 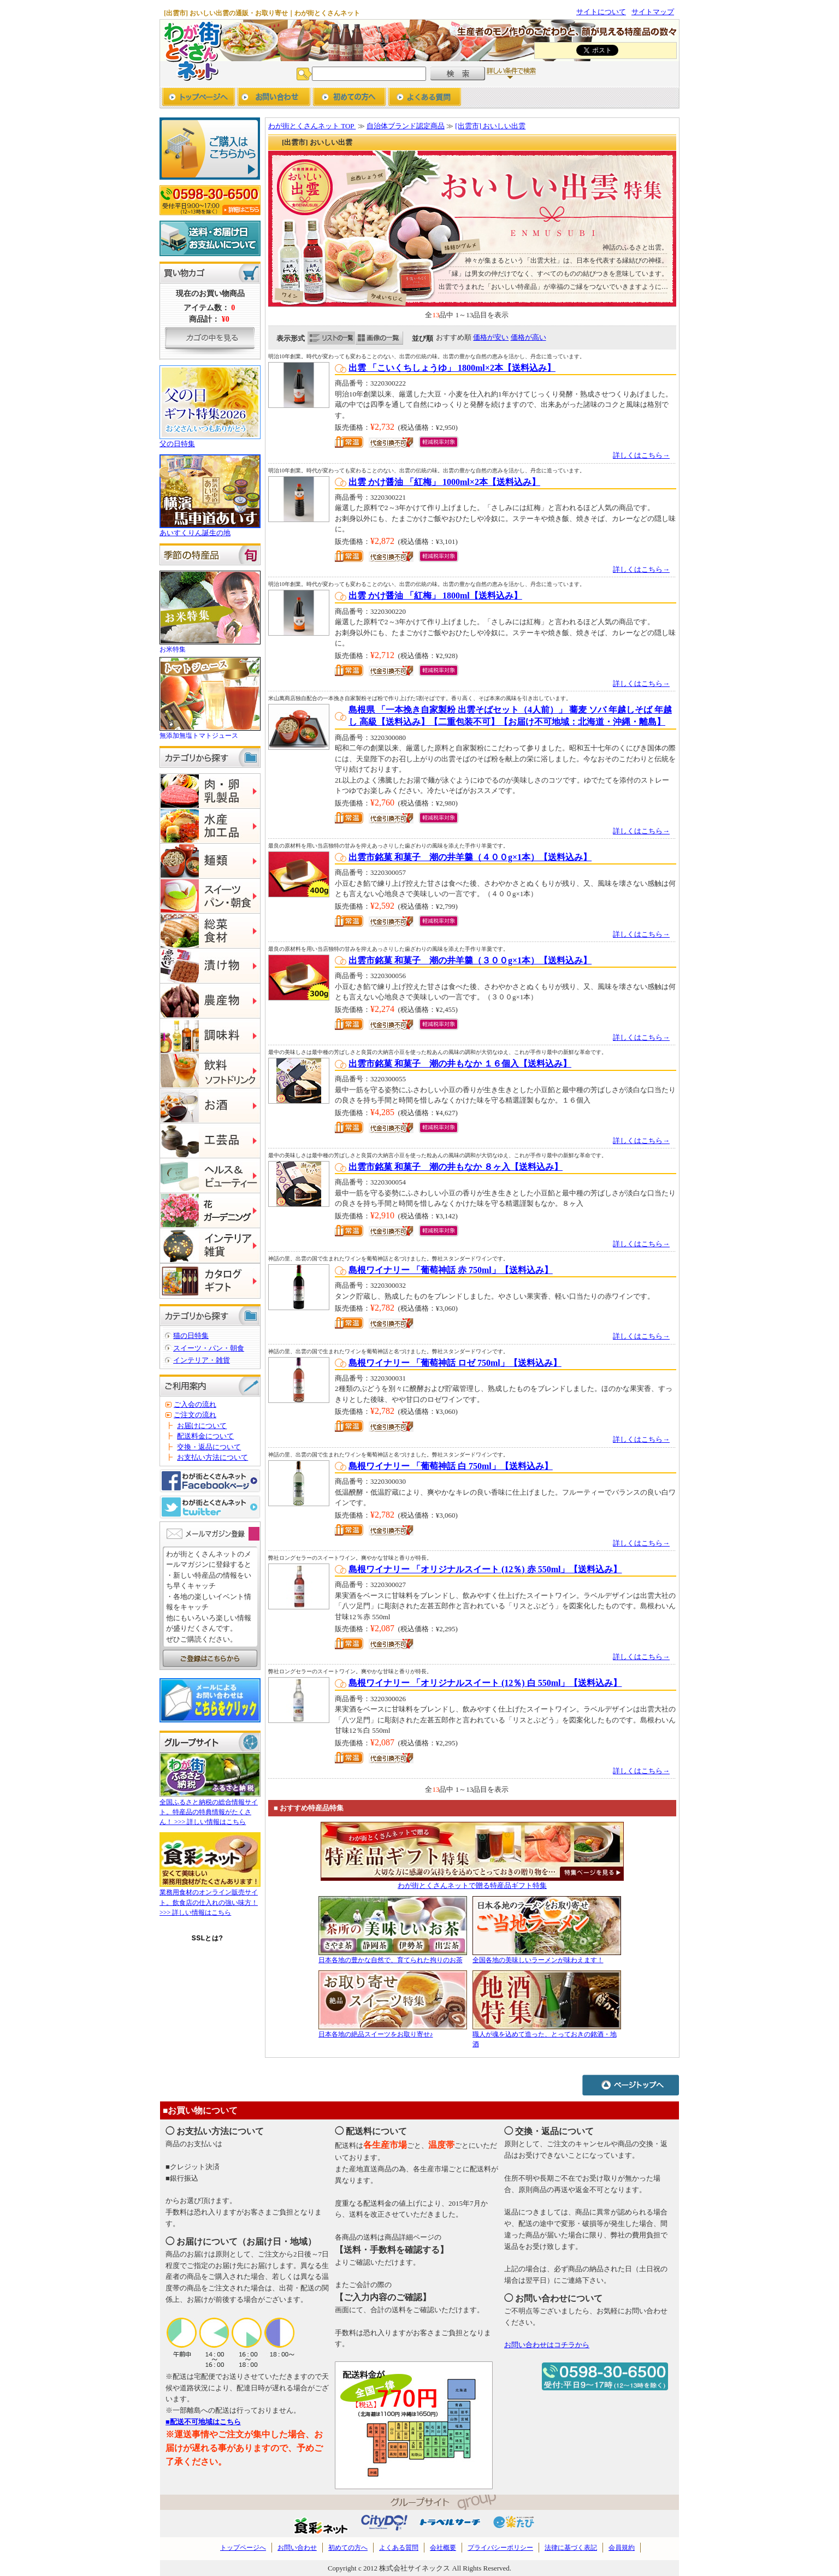 I want to click on わが街とくさんネット TOP, so click(x=312, y=126).